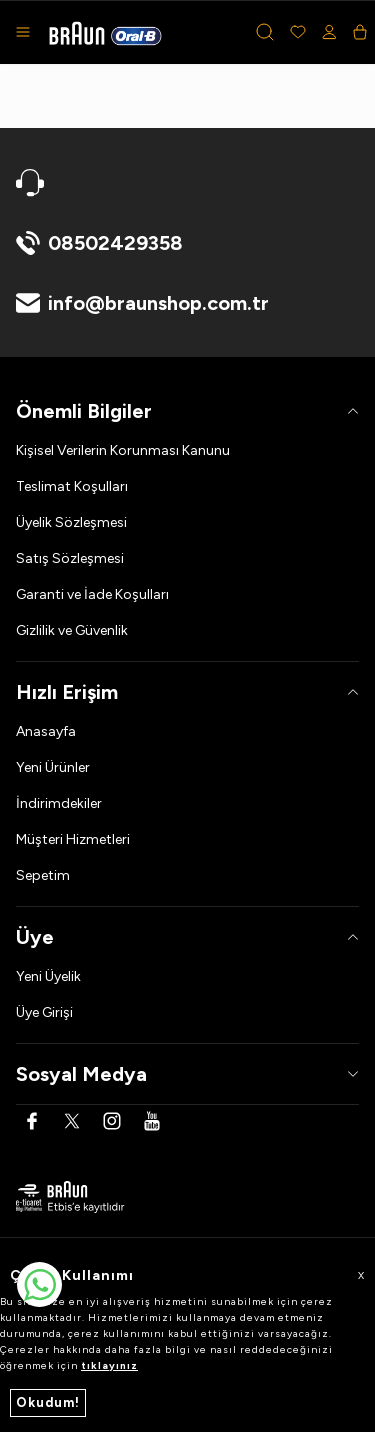 The height and width of the screenshot is (1432, 375). What do you see at coordinates (46, 731) in the screenshot?
I see `Anasayfa` at bounding box center [46, 731].